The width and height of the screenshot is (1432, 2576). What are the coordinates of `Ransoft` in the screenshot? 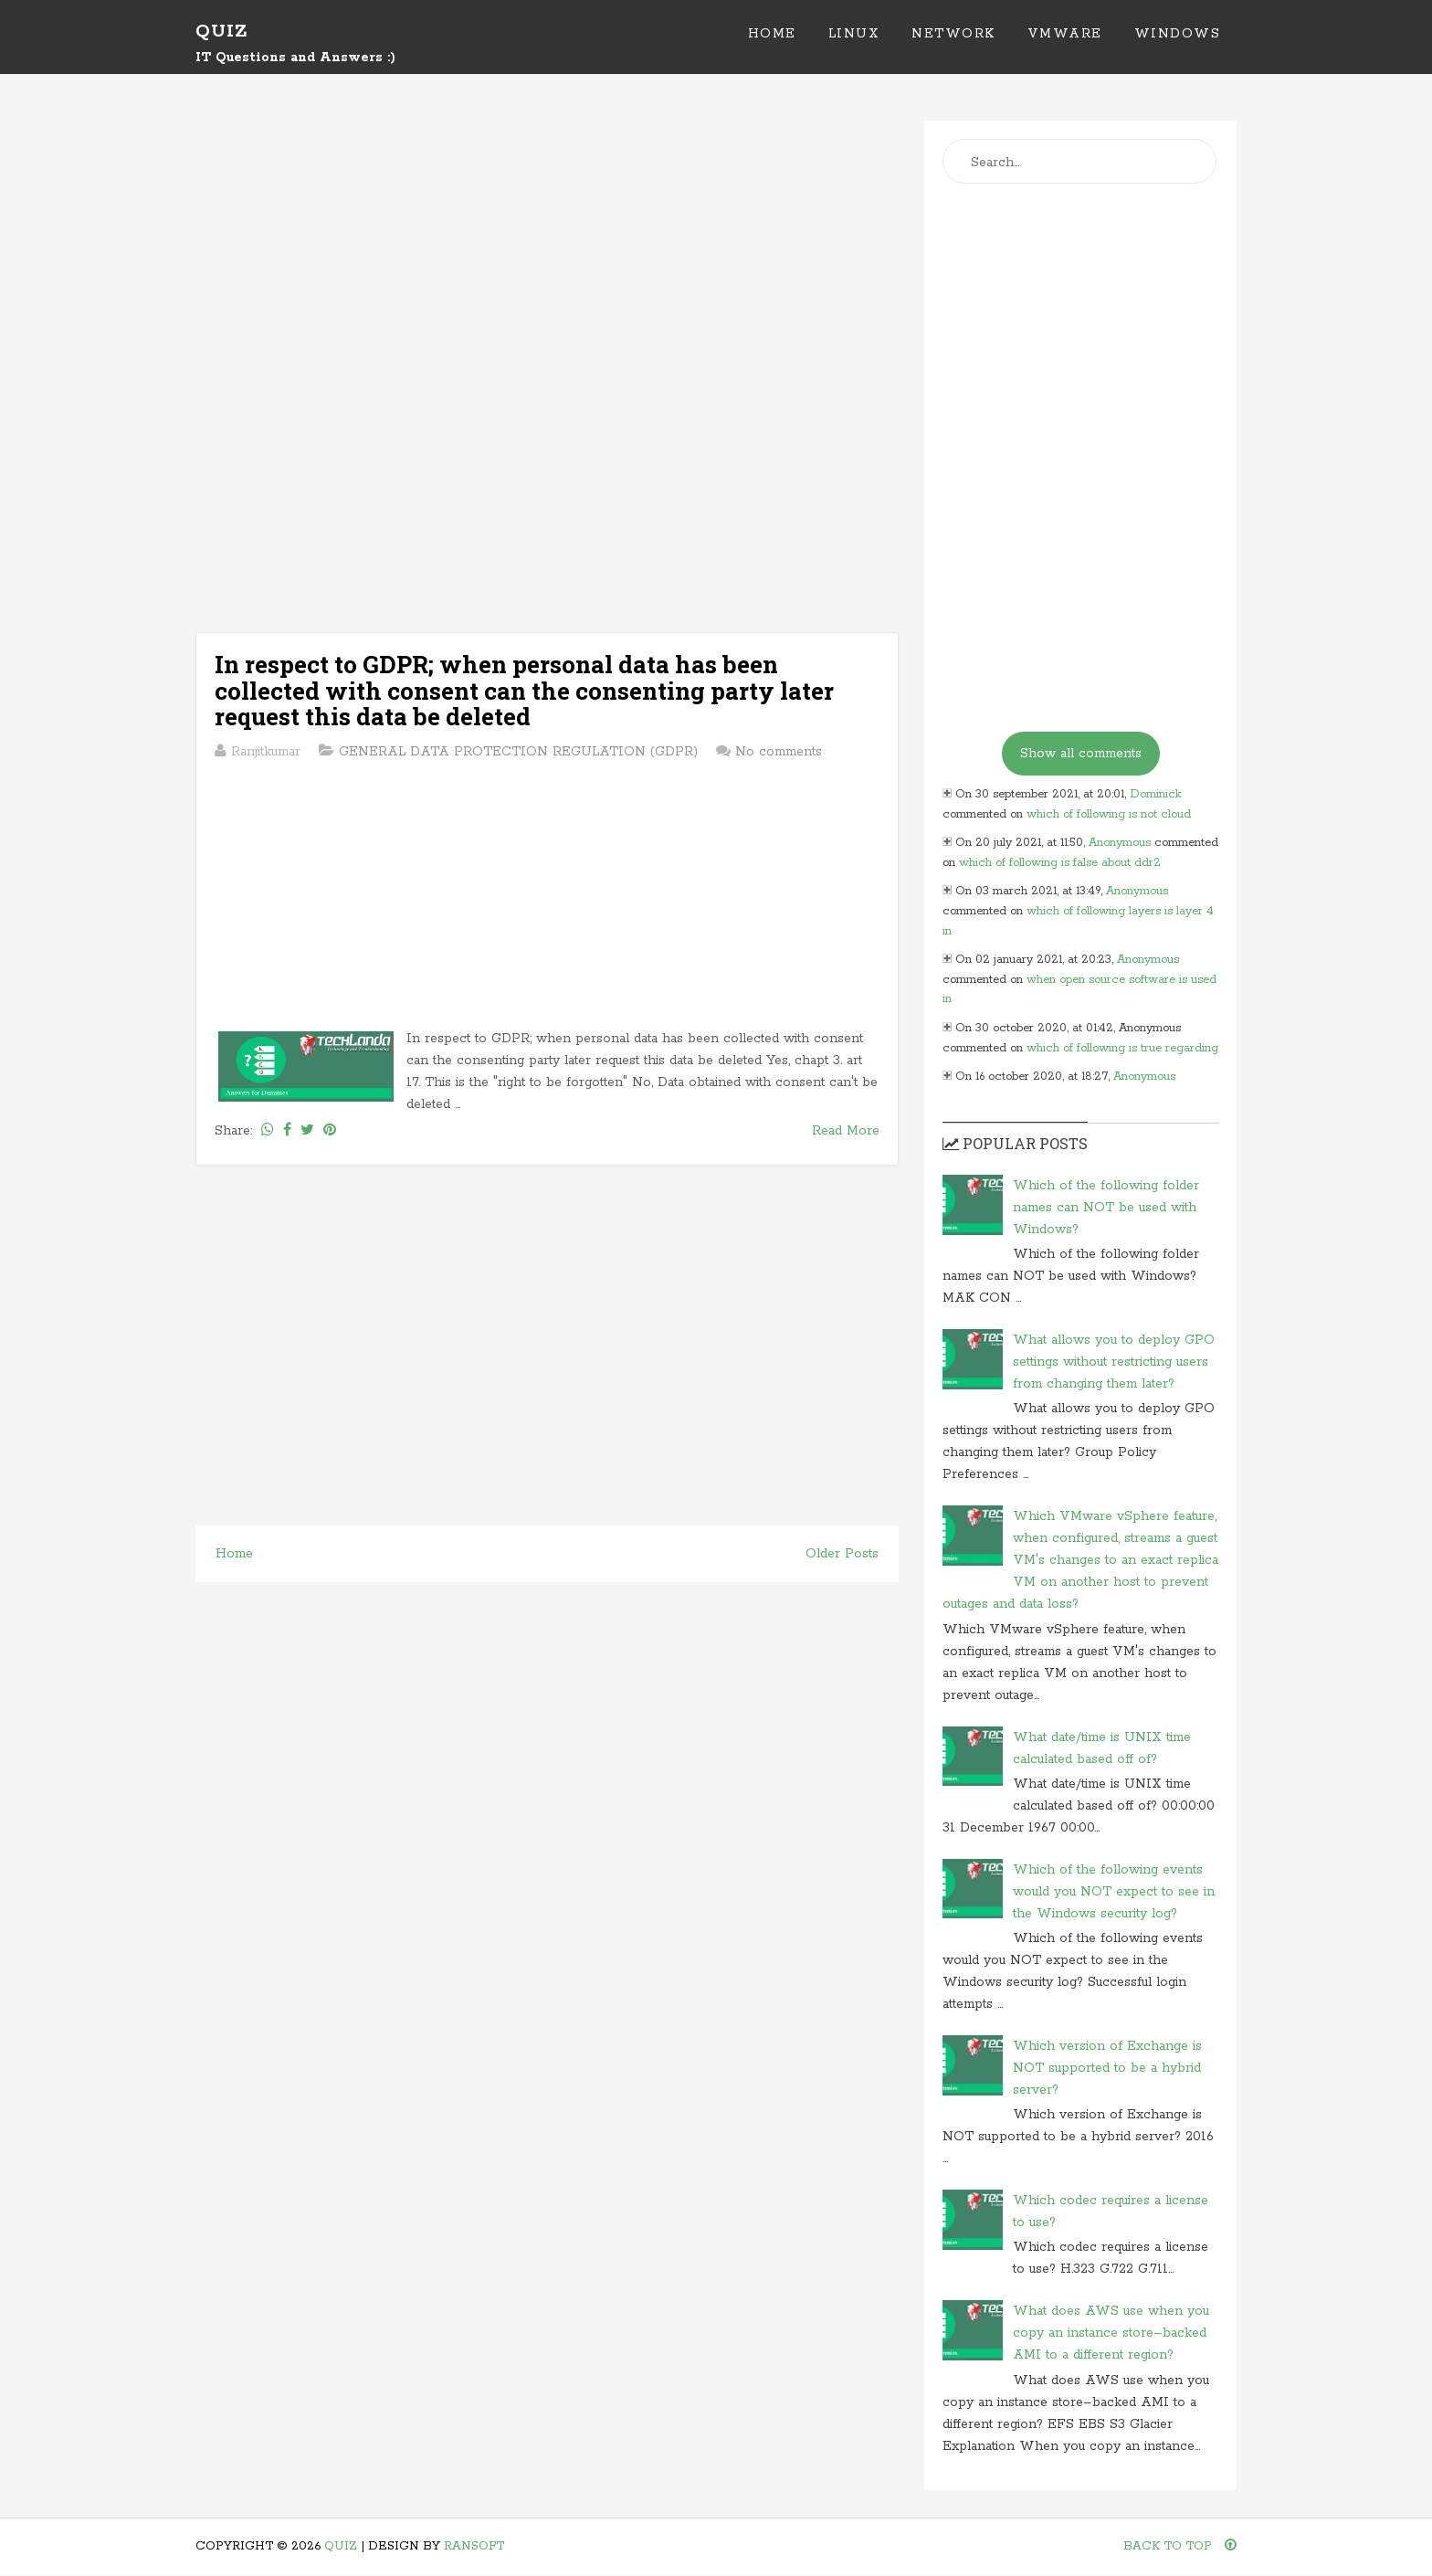 It's located at (474, 2546).